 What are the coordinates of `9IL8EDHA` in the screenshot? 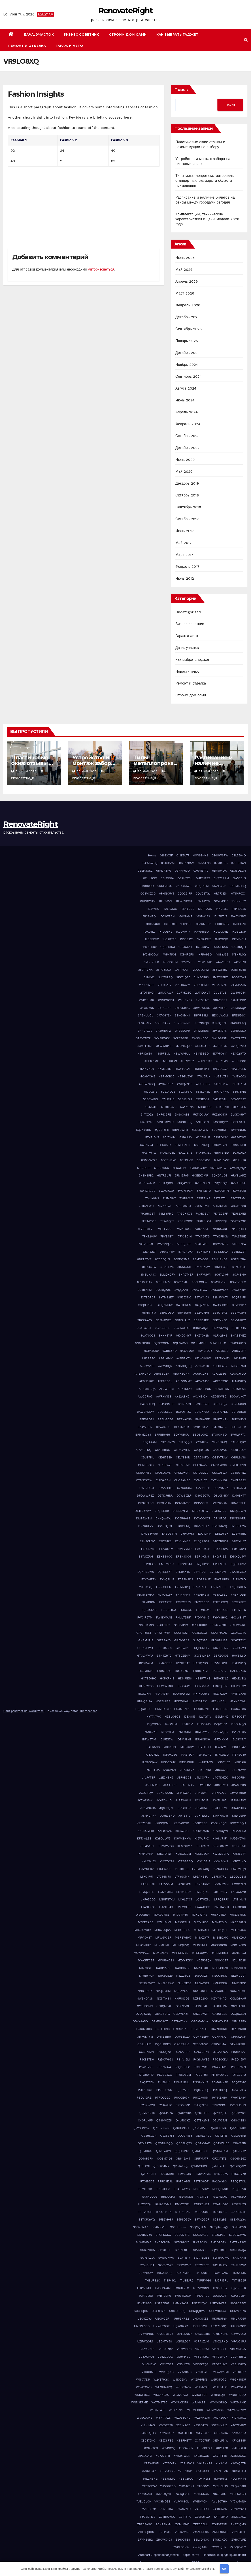 It's located at (239, 1328).